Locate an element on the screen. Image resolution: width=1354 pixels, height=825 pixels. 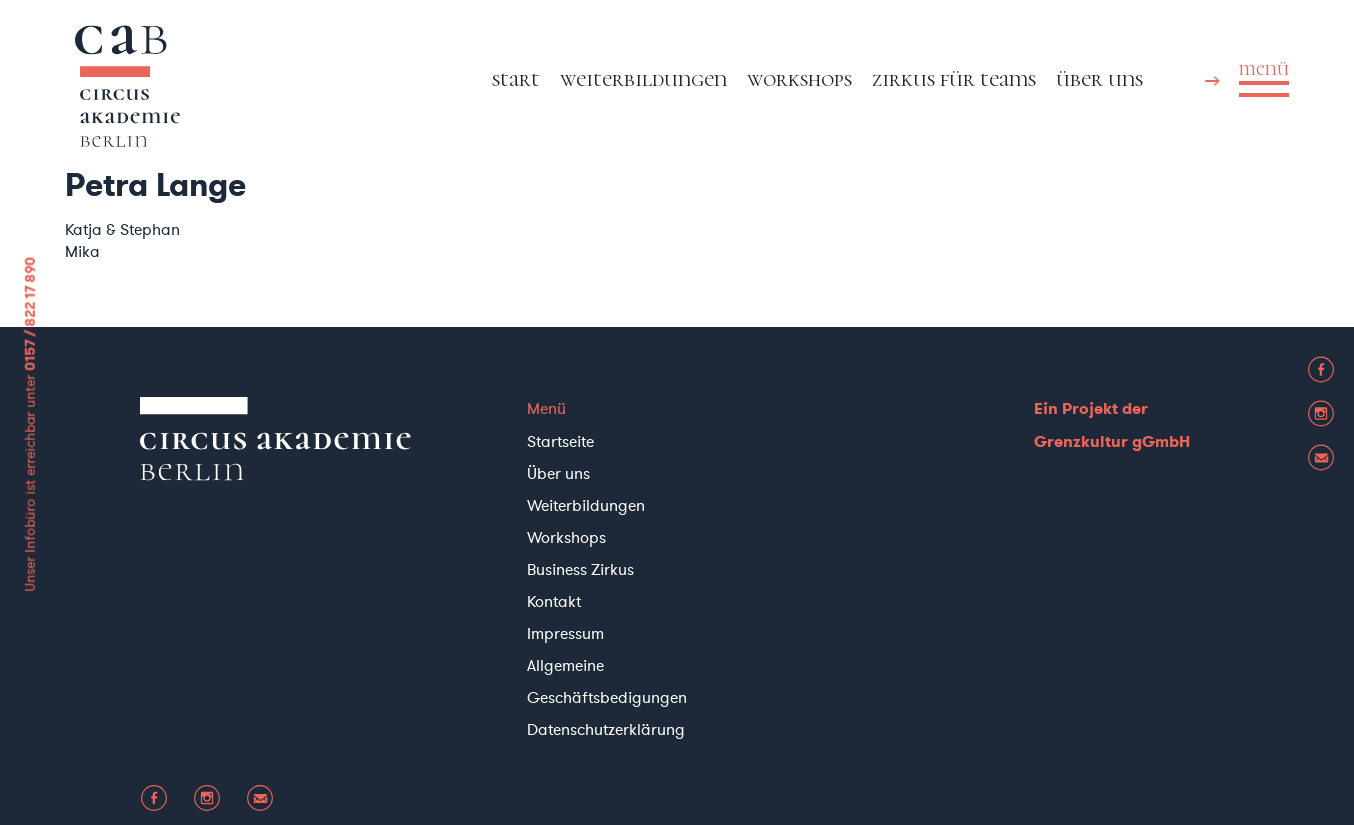
menü is located at coordinates (1264, 69).